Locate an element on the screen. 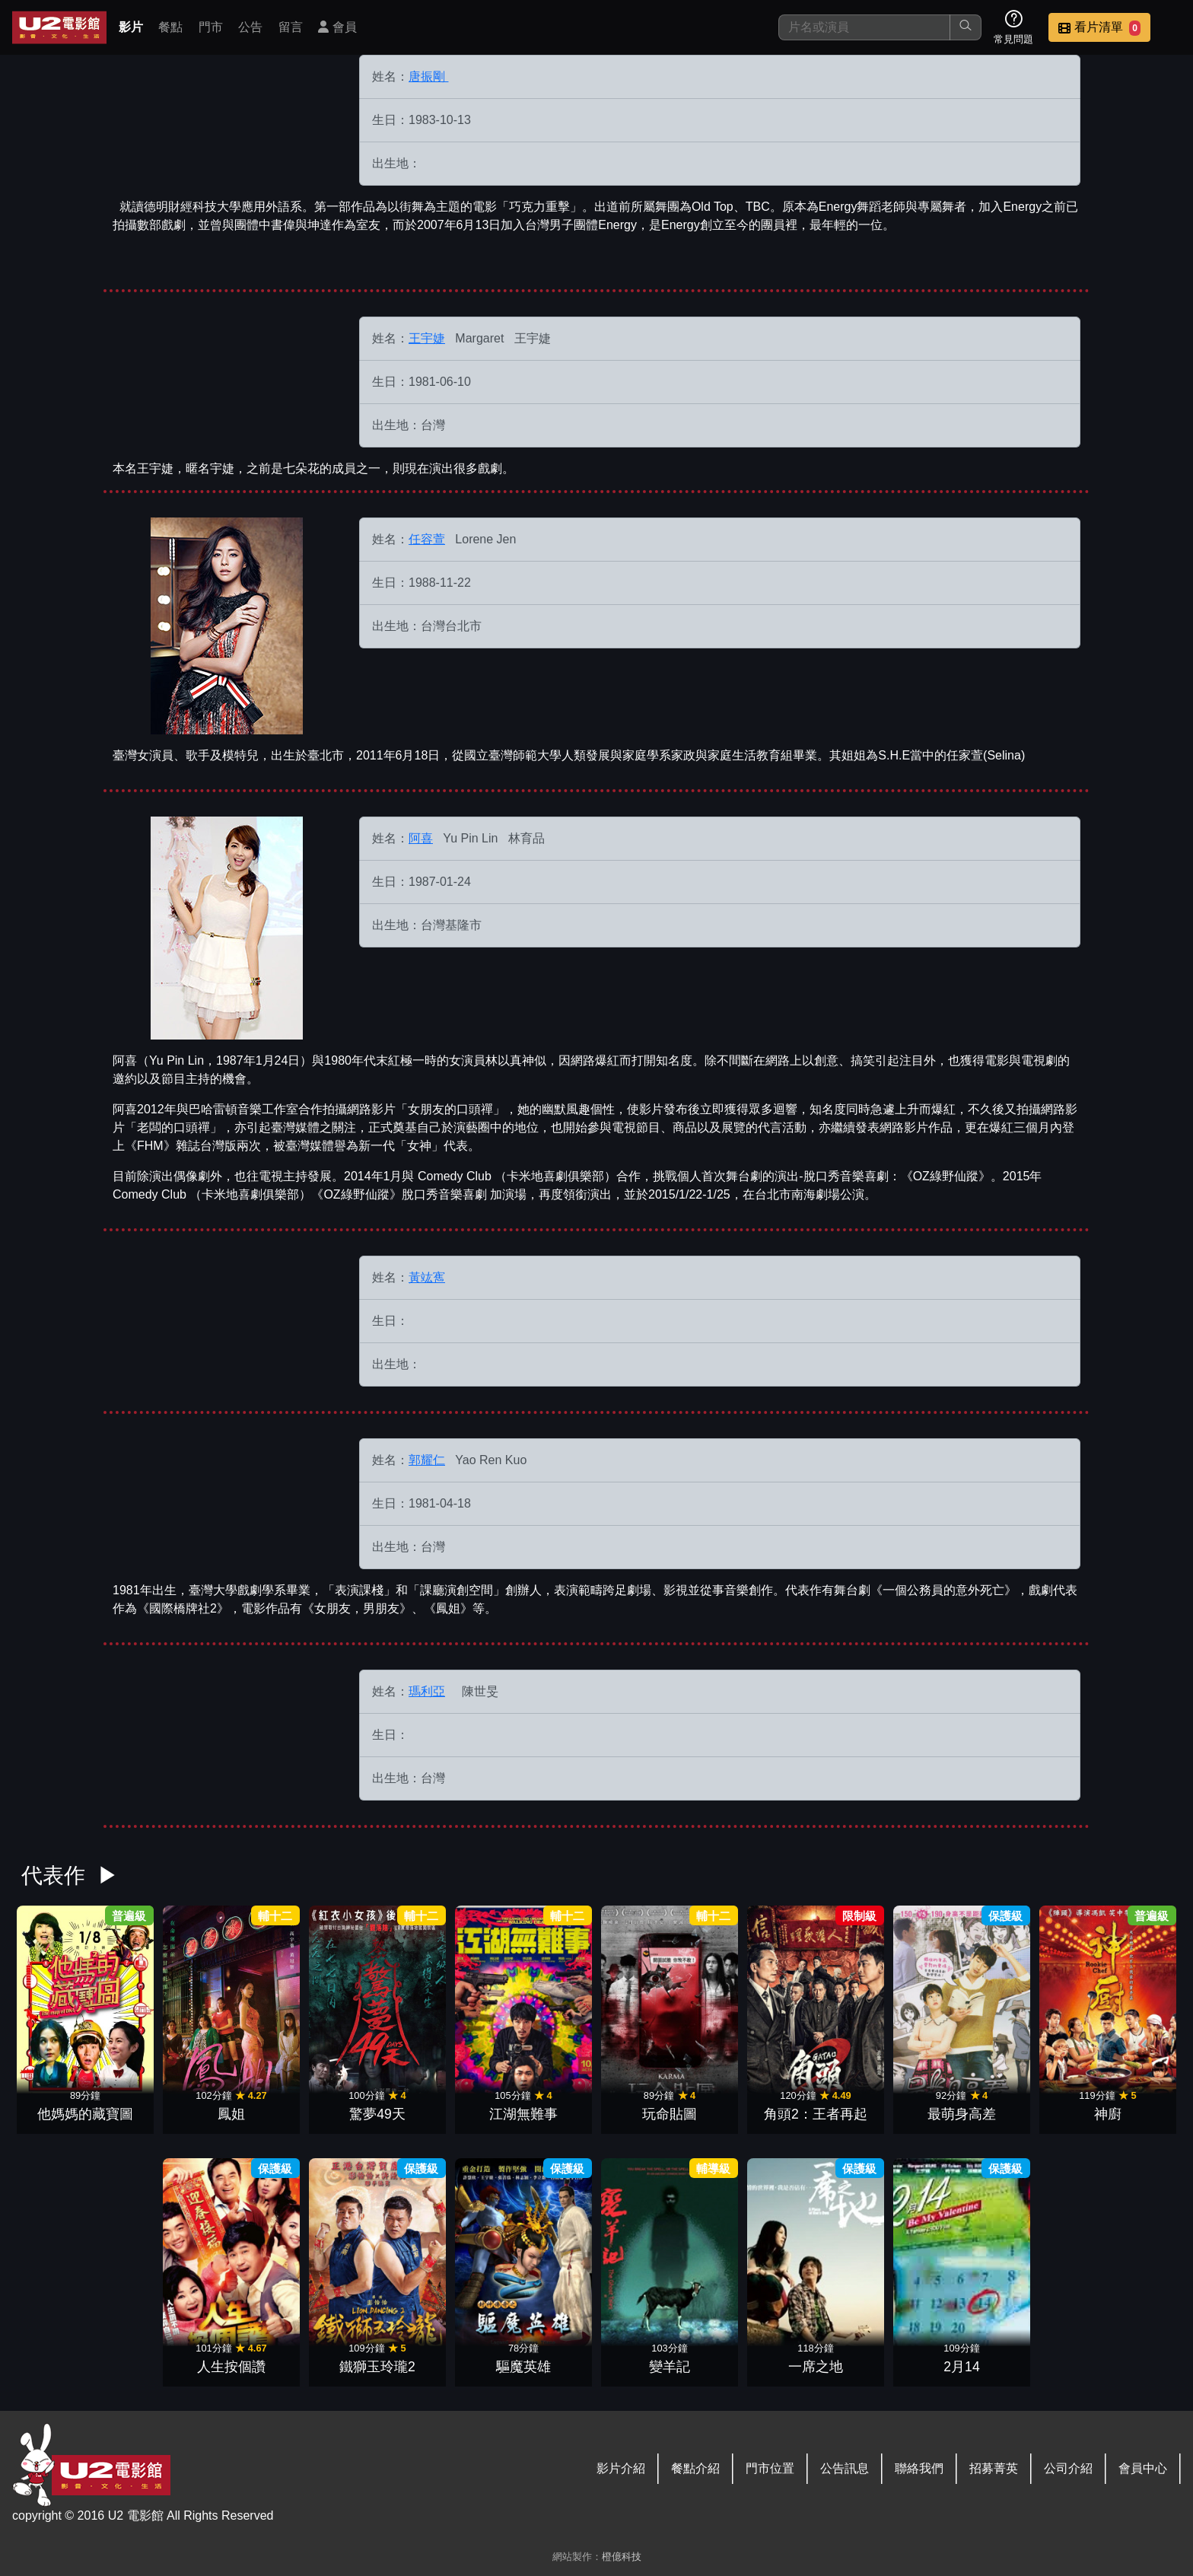  最萌身高差 is located at coordinates (961, 2114).